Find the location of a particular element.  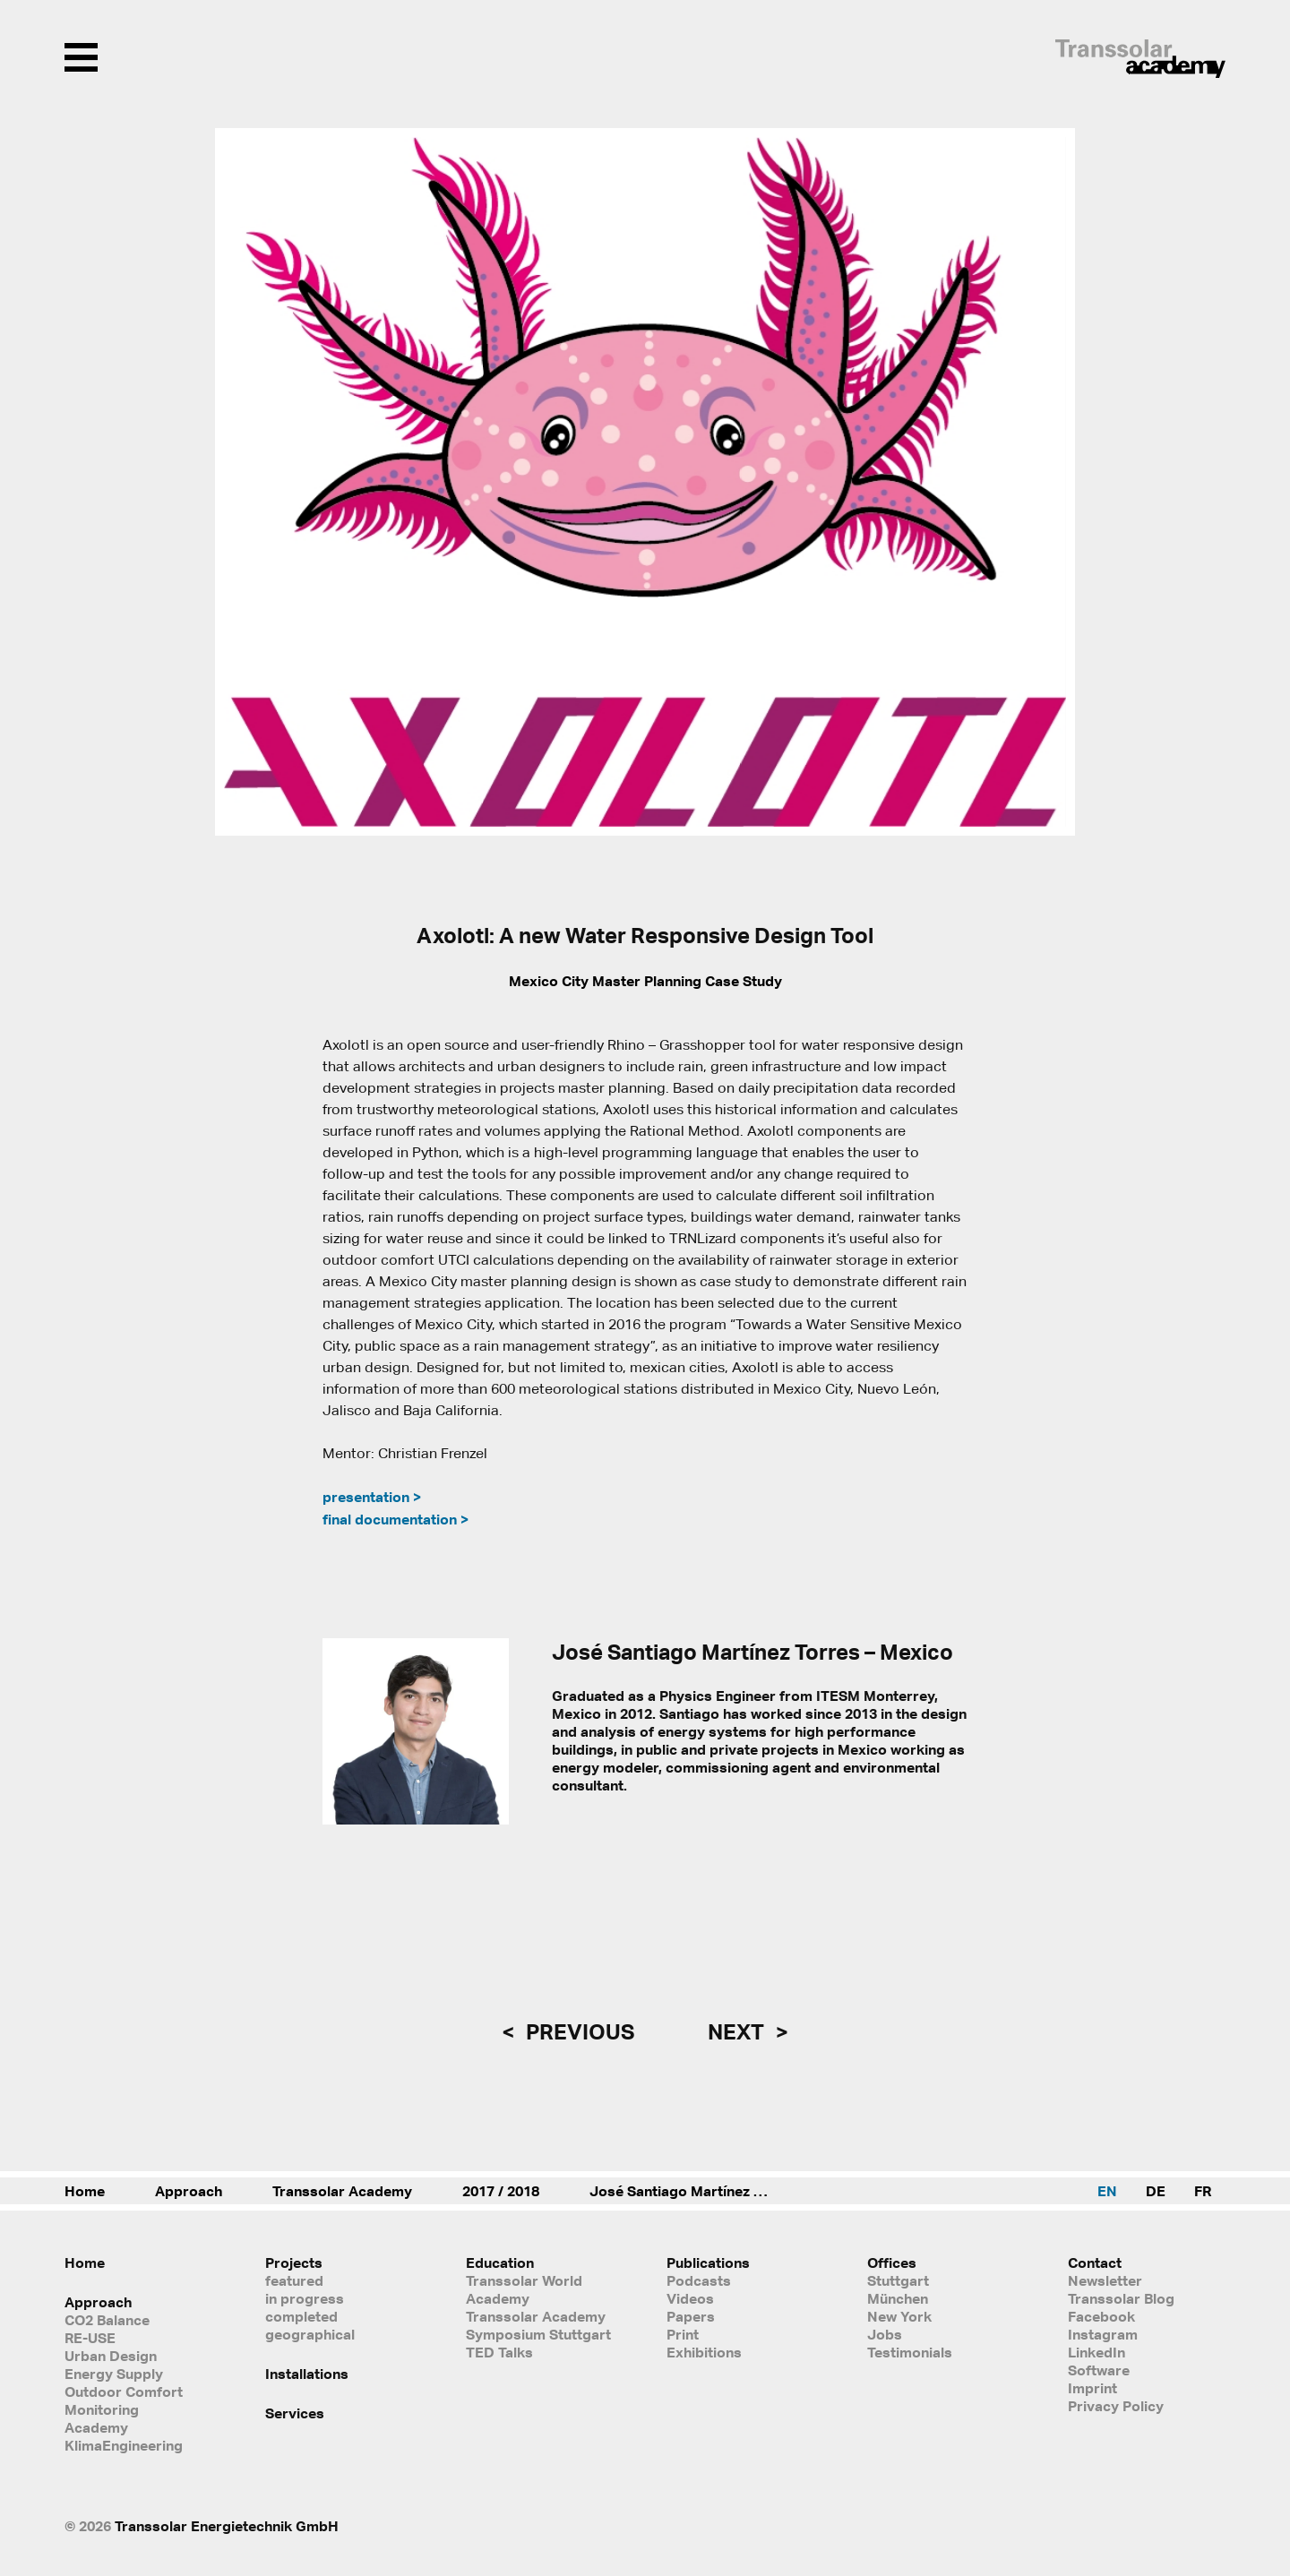

LinkedIn is located at coordinates (1096, 2352).